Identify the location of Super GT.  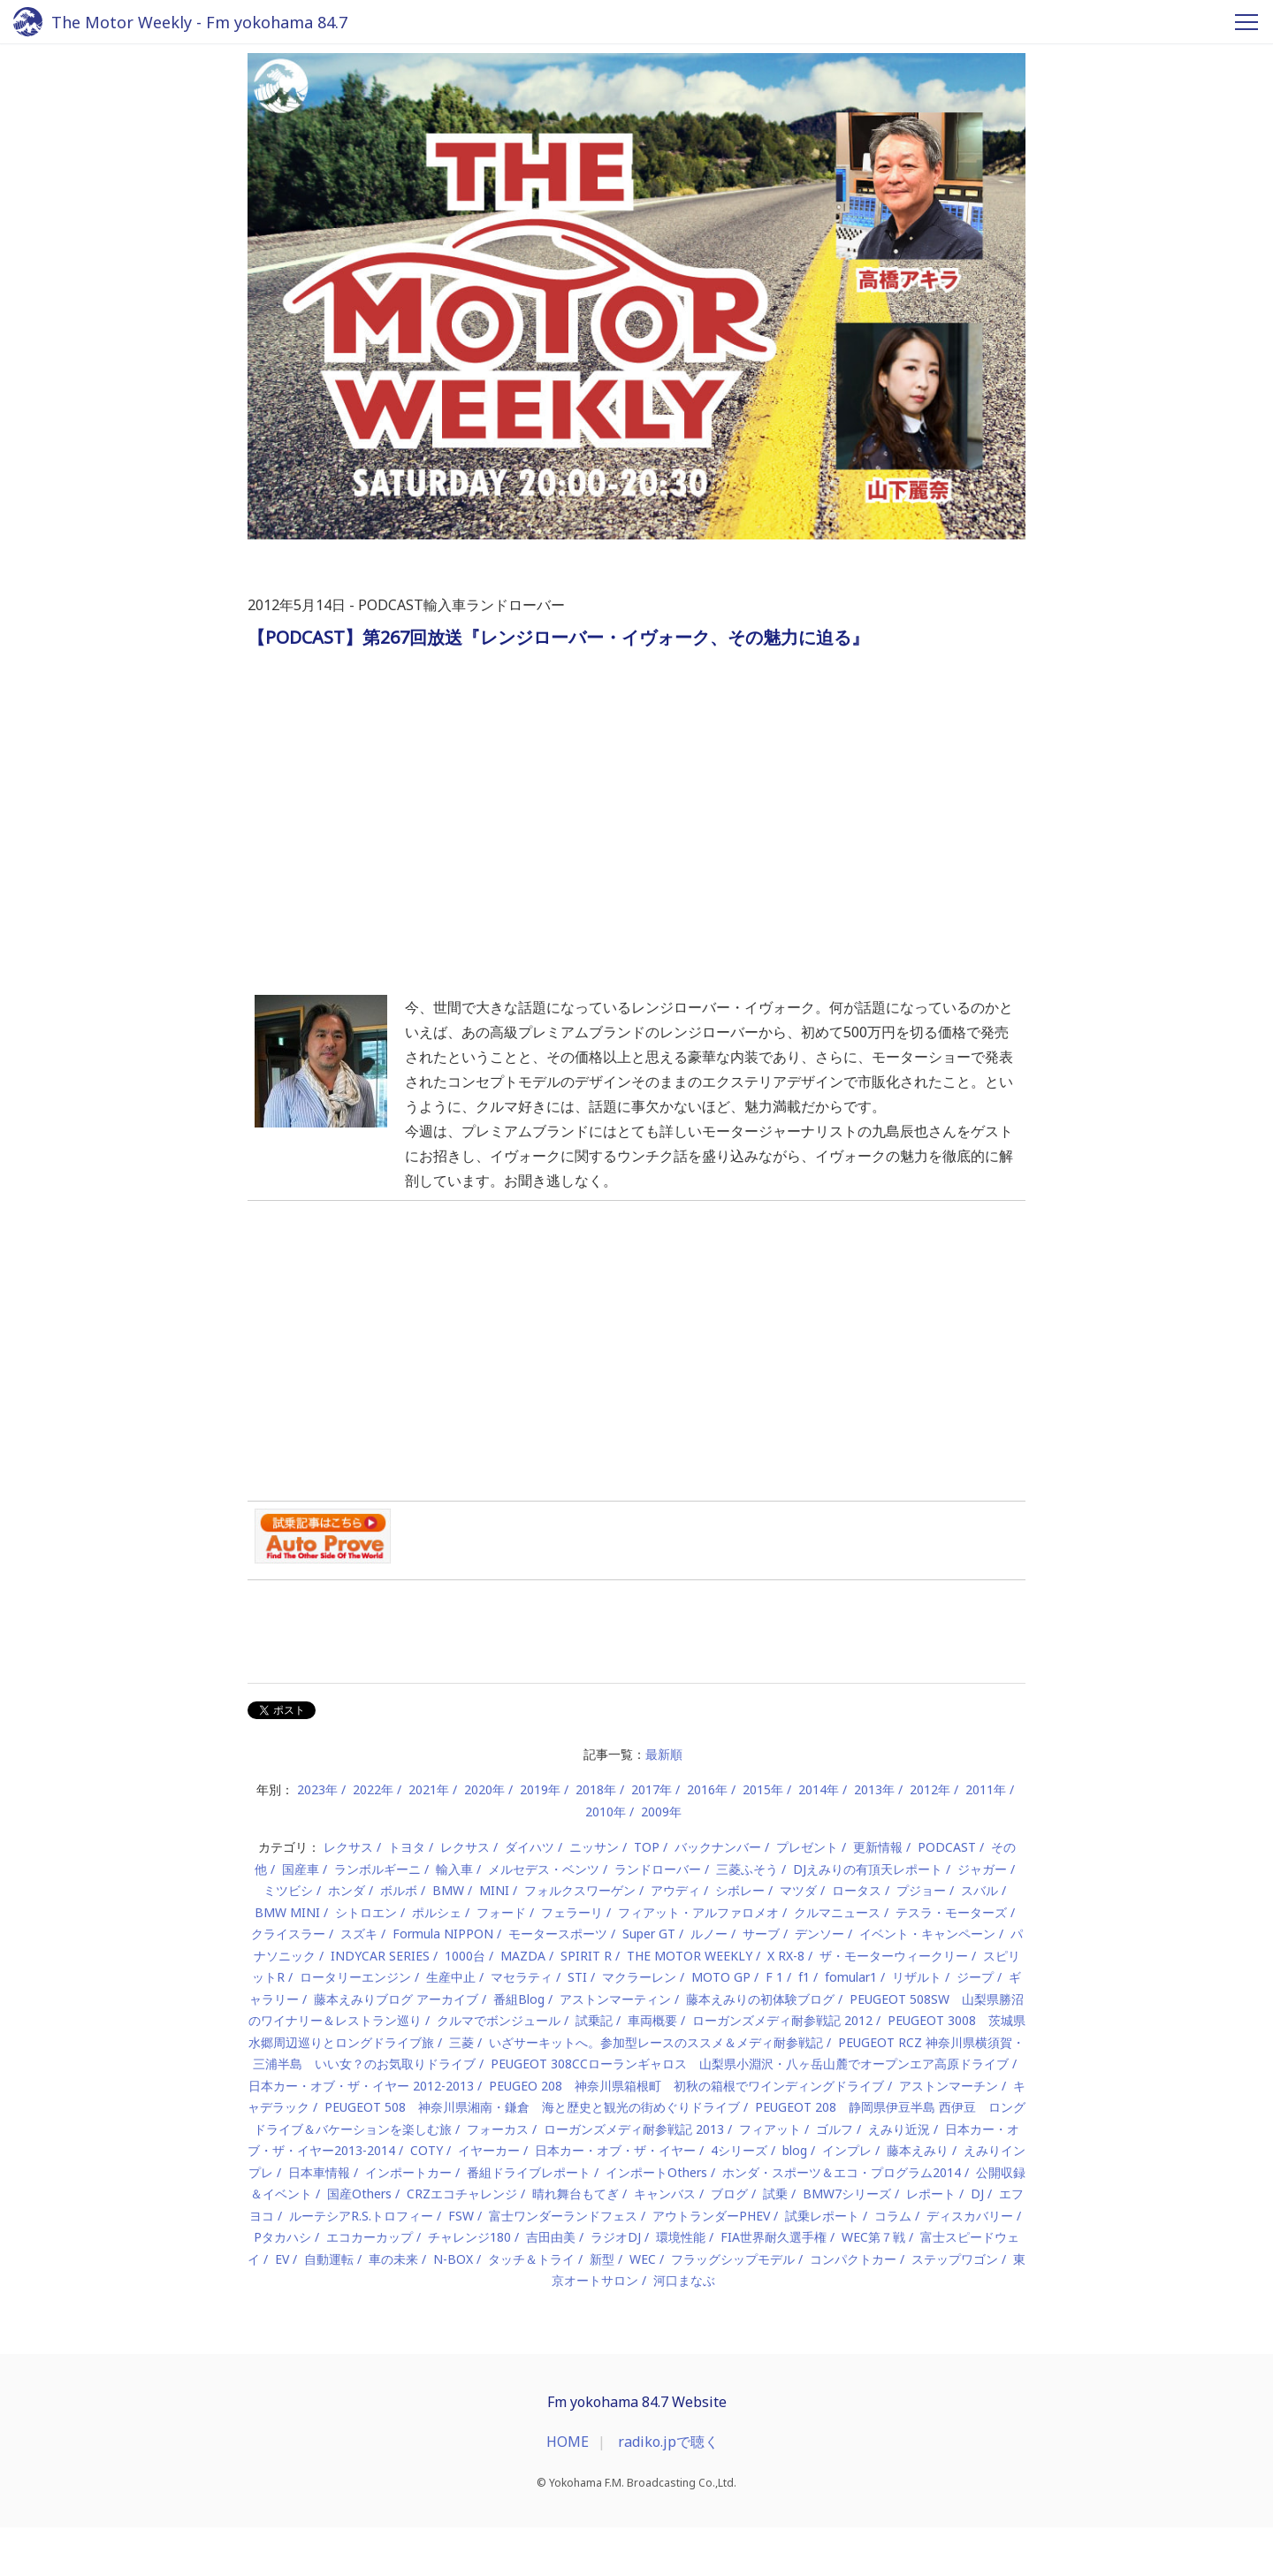
(648, 1933).